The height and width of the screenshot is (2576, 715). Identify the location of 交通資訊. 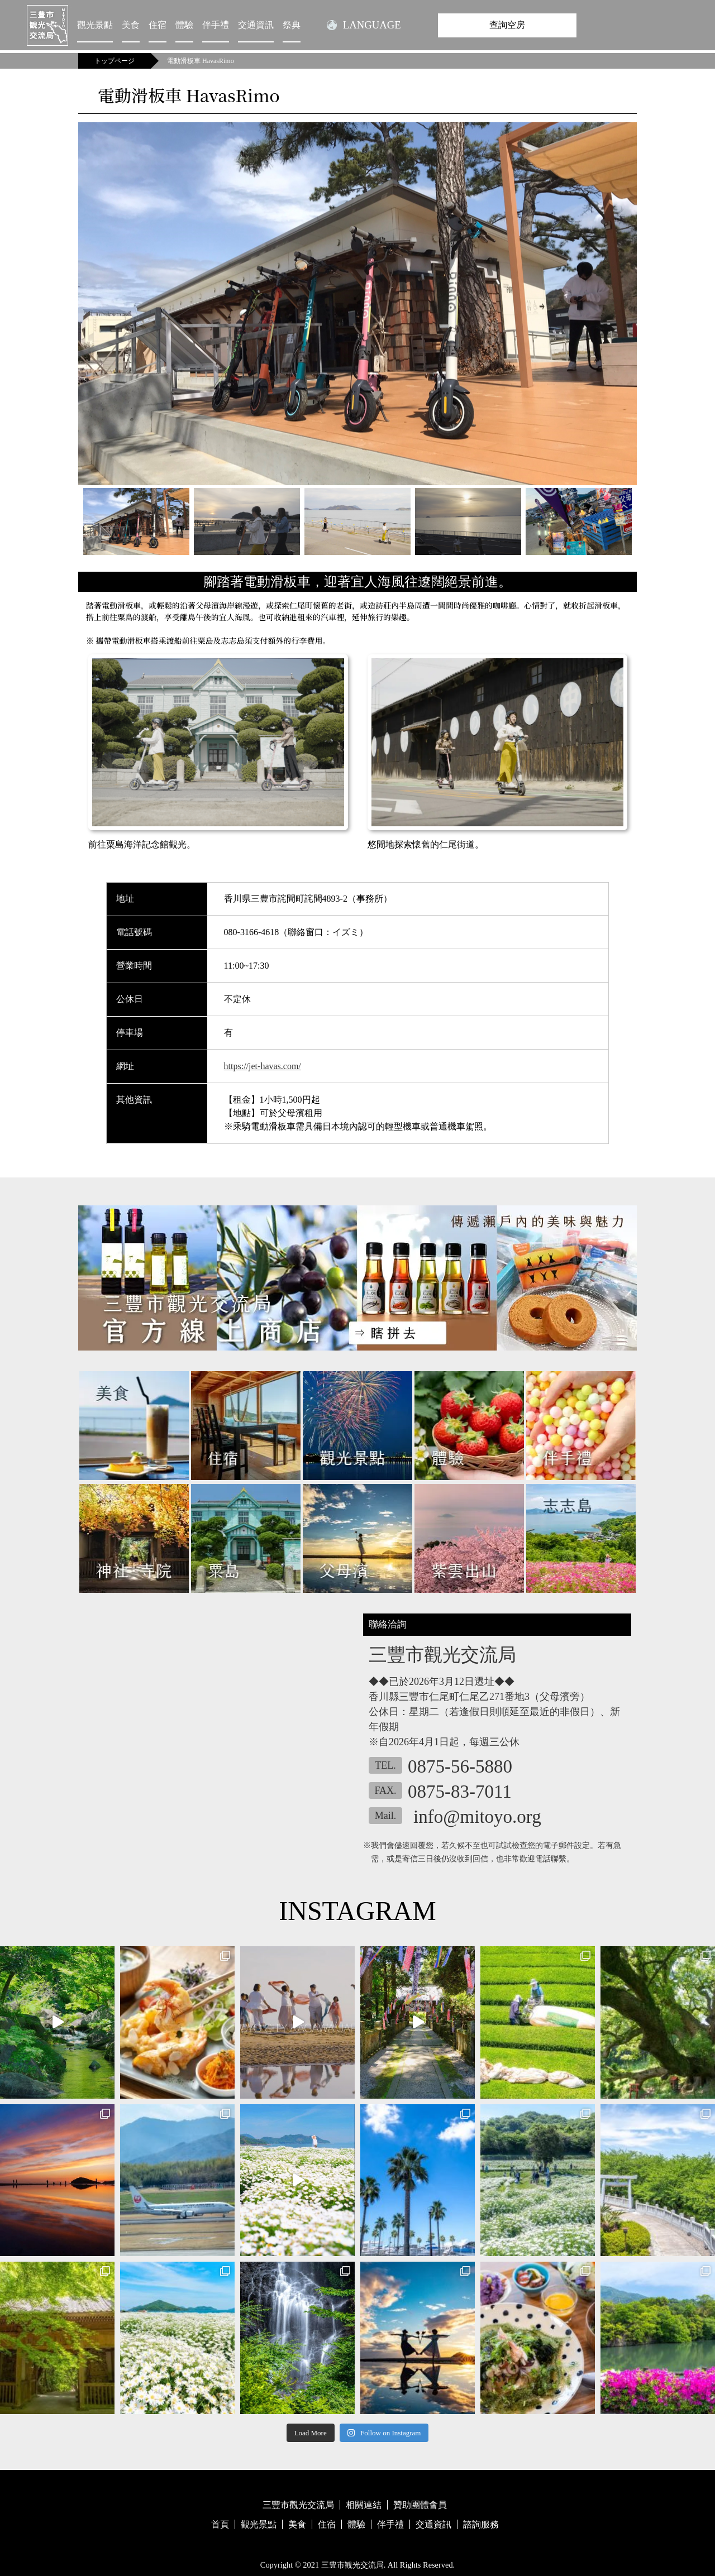
(256, 25).